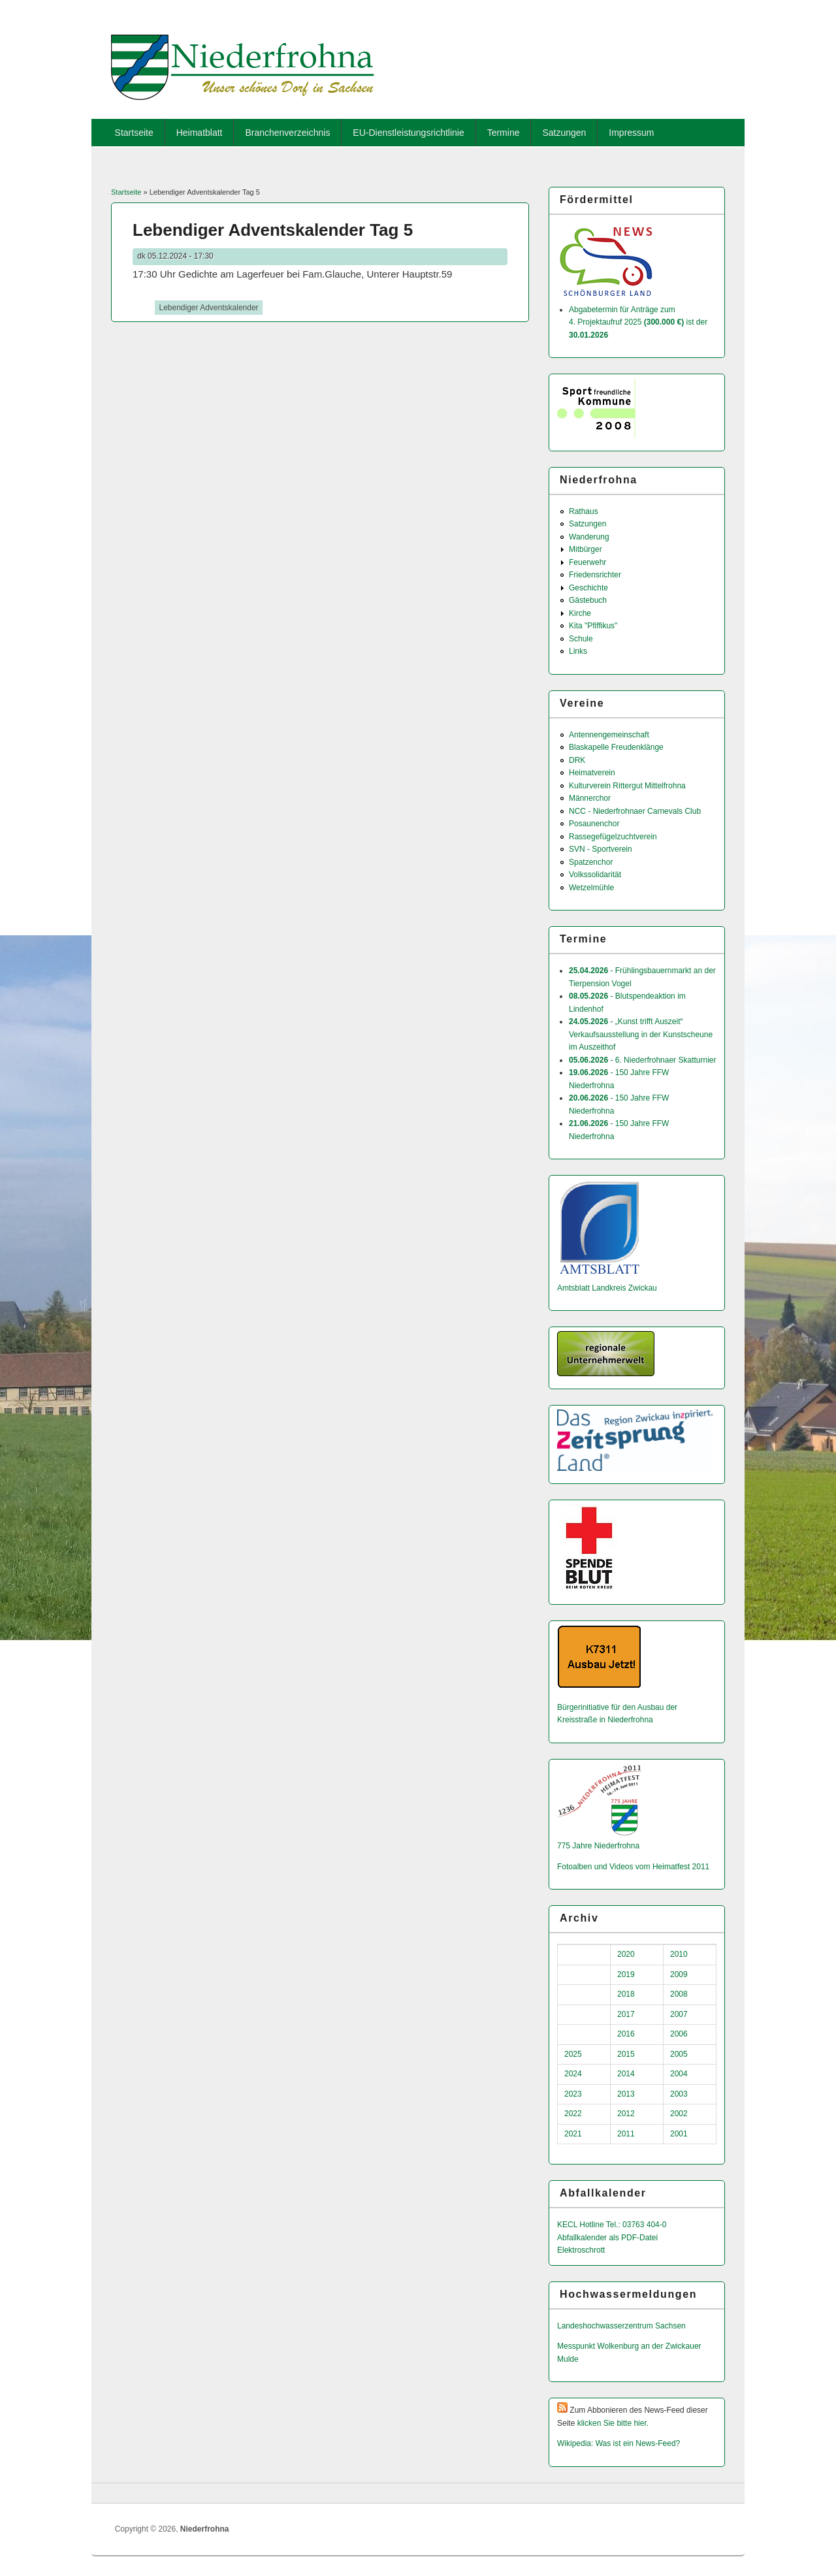  I want to click on - „Kunst trifft Auszeit“ Verkaufsausstellung in der Kunstscheune im Auszeithof, so click(641, 1034).